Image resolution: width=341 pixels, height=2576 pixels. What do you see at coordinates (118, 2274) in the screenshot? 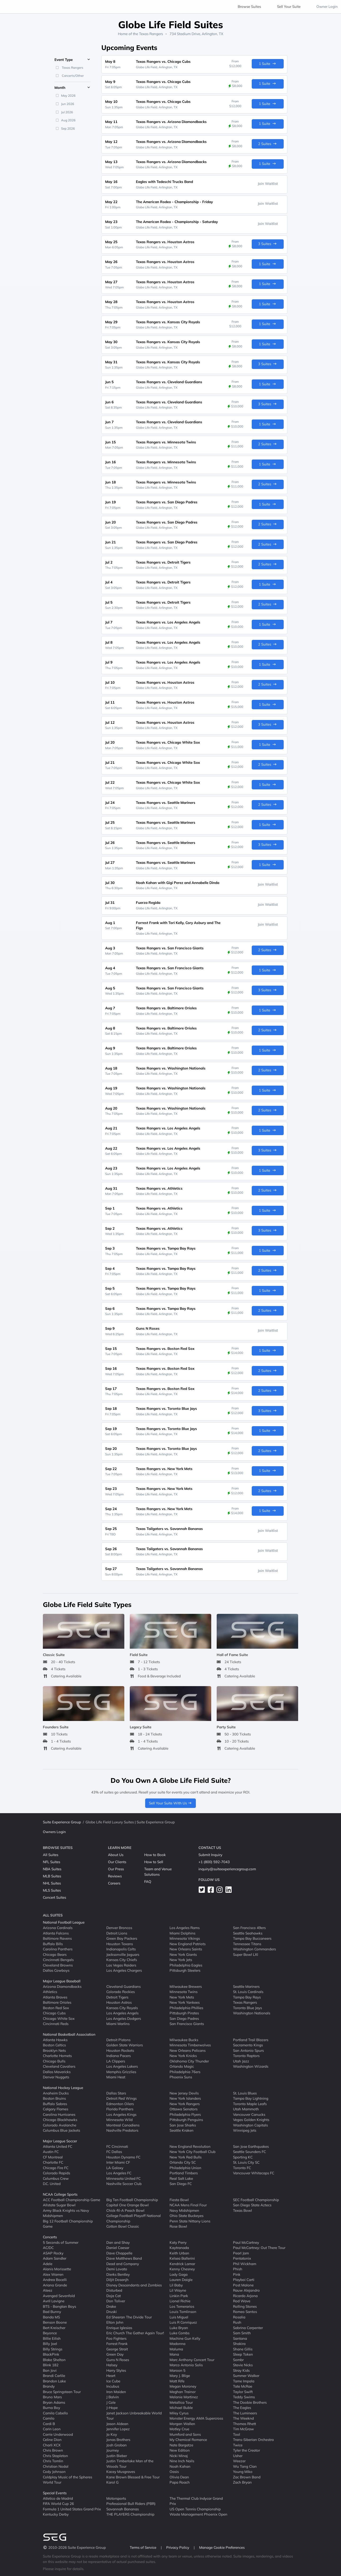
I see `Dierks Bentley` at bounding box center [118, 2274].